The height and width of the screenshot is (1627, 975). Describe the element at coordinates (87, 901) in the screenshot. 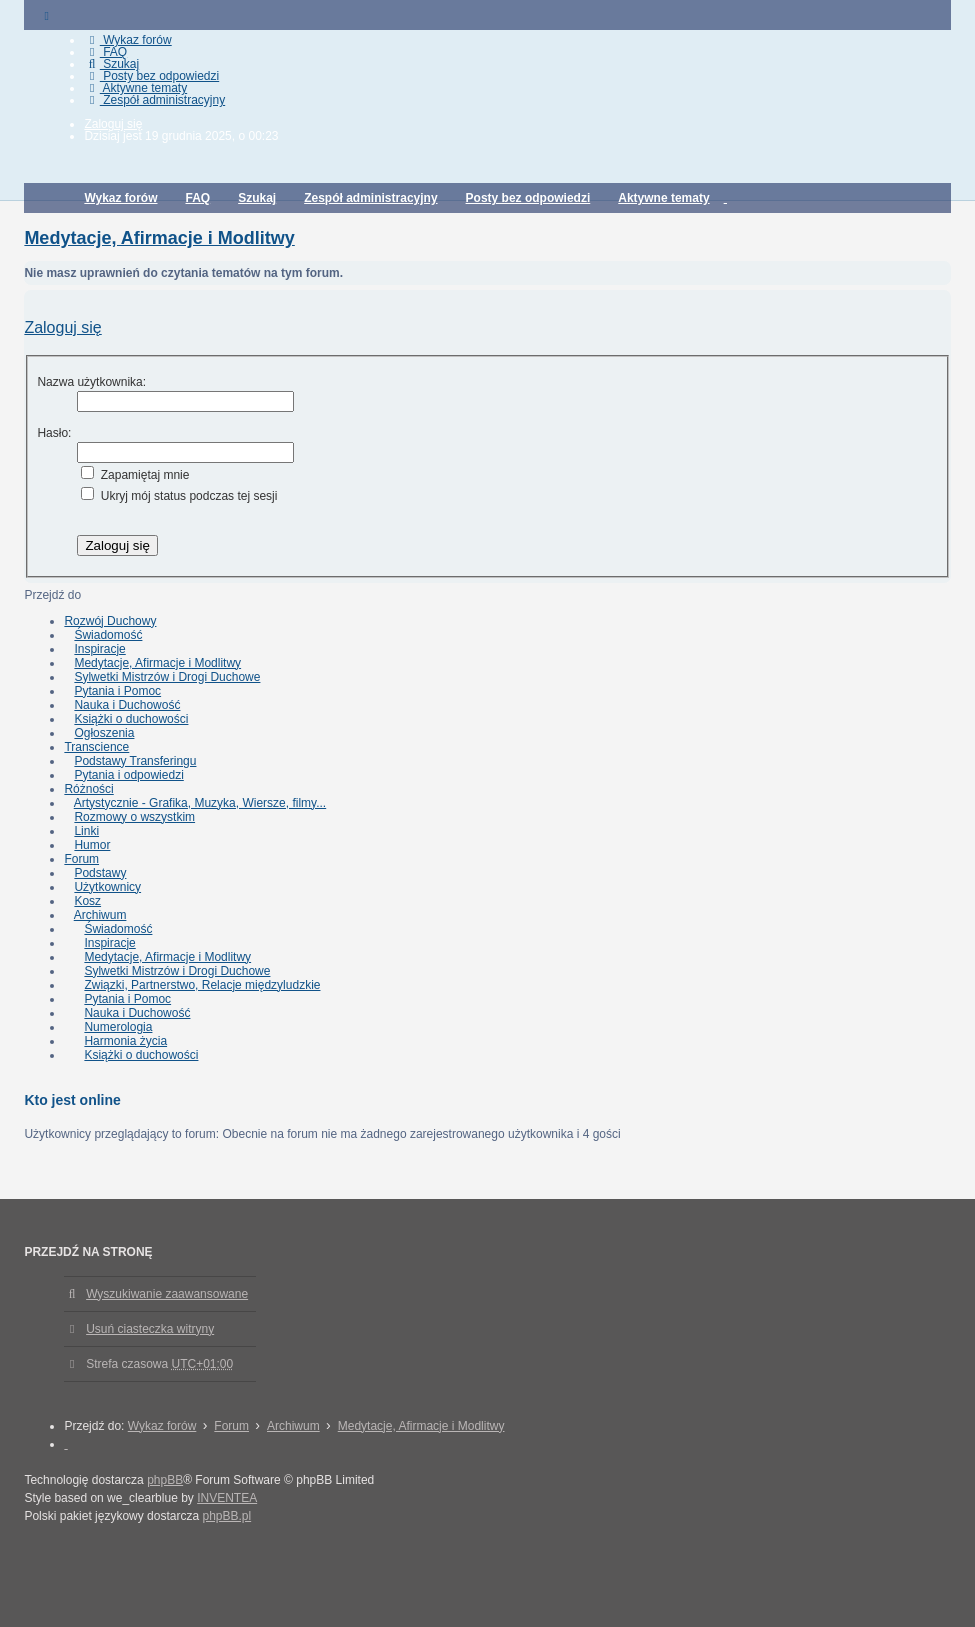

I see `Kosz` at that location.